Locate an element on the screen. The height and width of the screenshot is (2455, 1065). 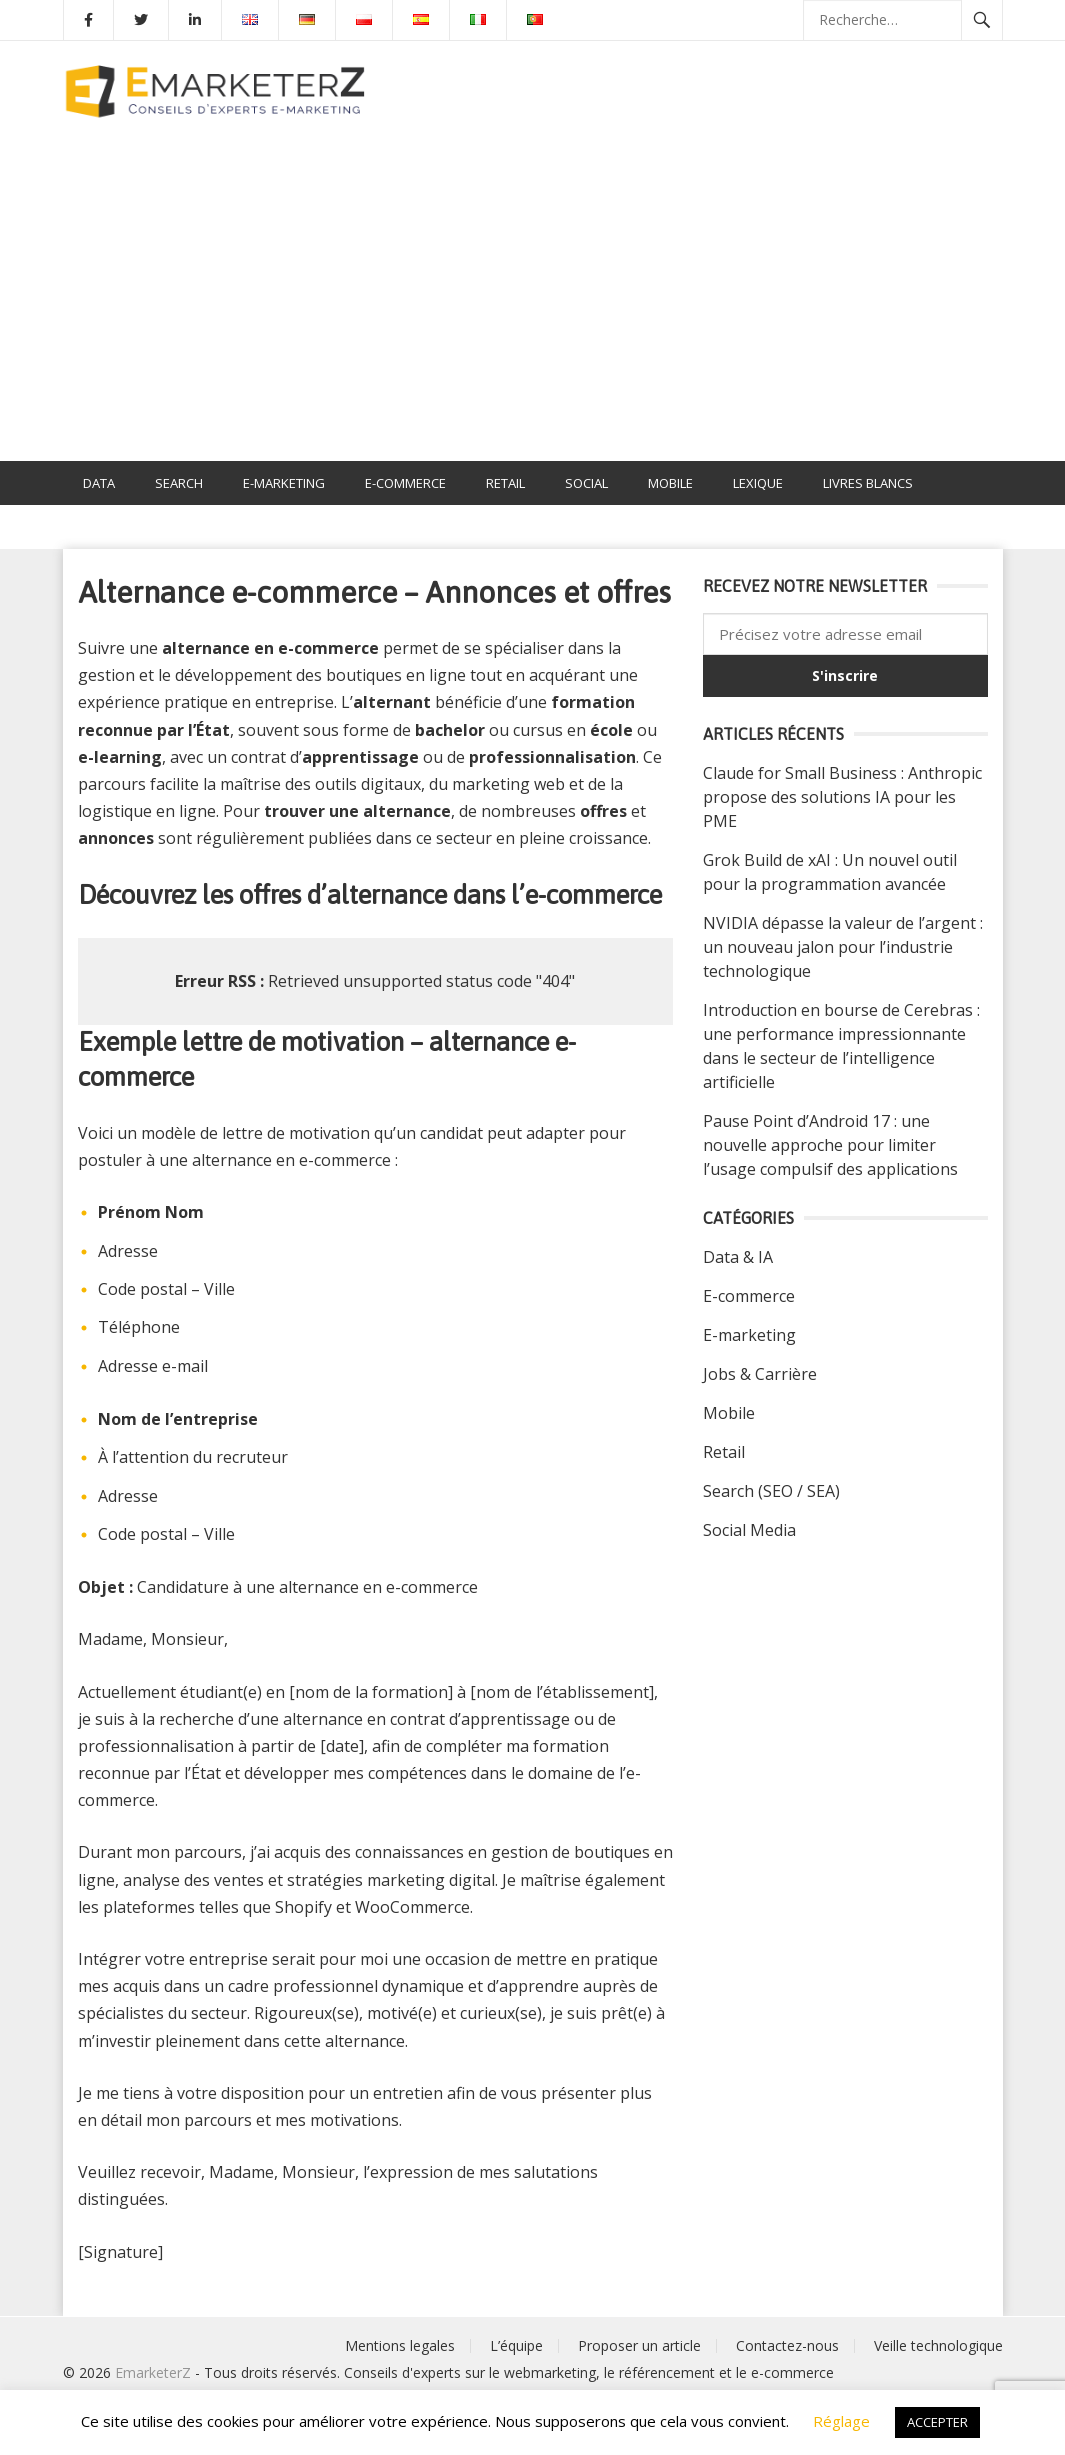
Data & IA is located at coordinates (738, 1257).